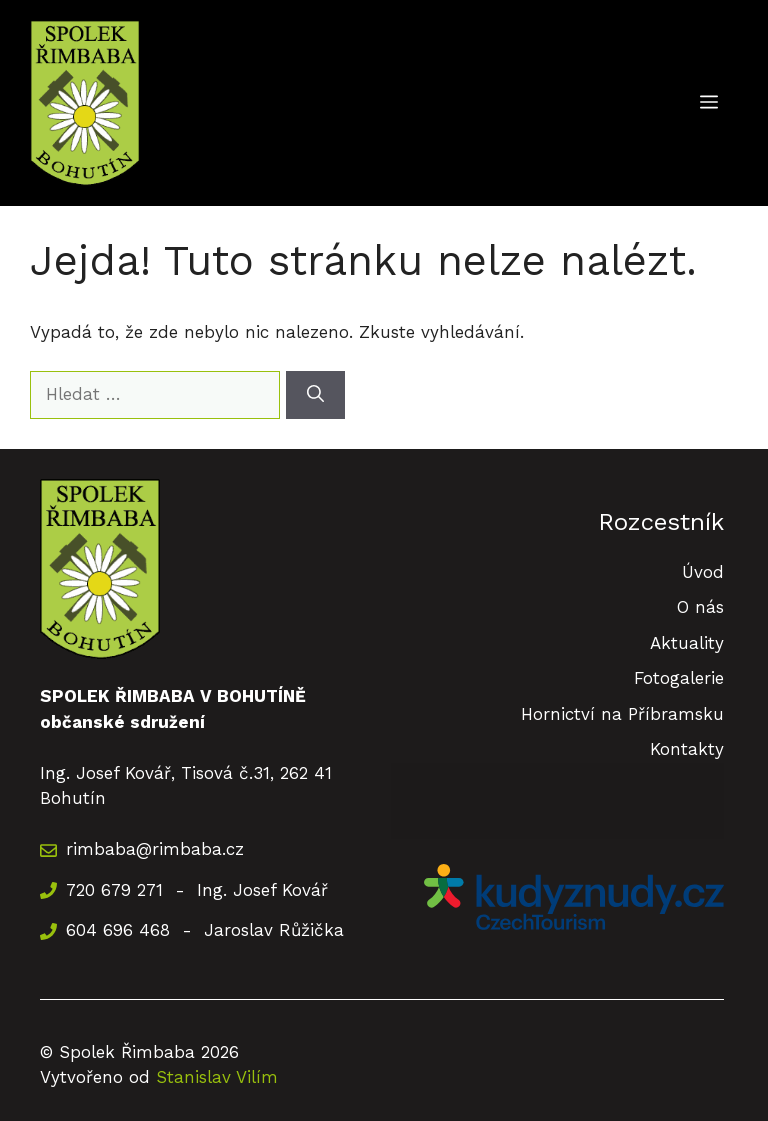  What do you see at coordinates (687, 749) in the screenshot?
I see `Kontakty` at bounding box center [687, 749].